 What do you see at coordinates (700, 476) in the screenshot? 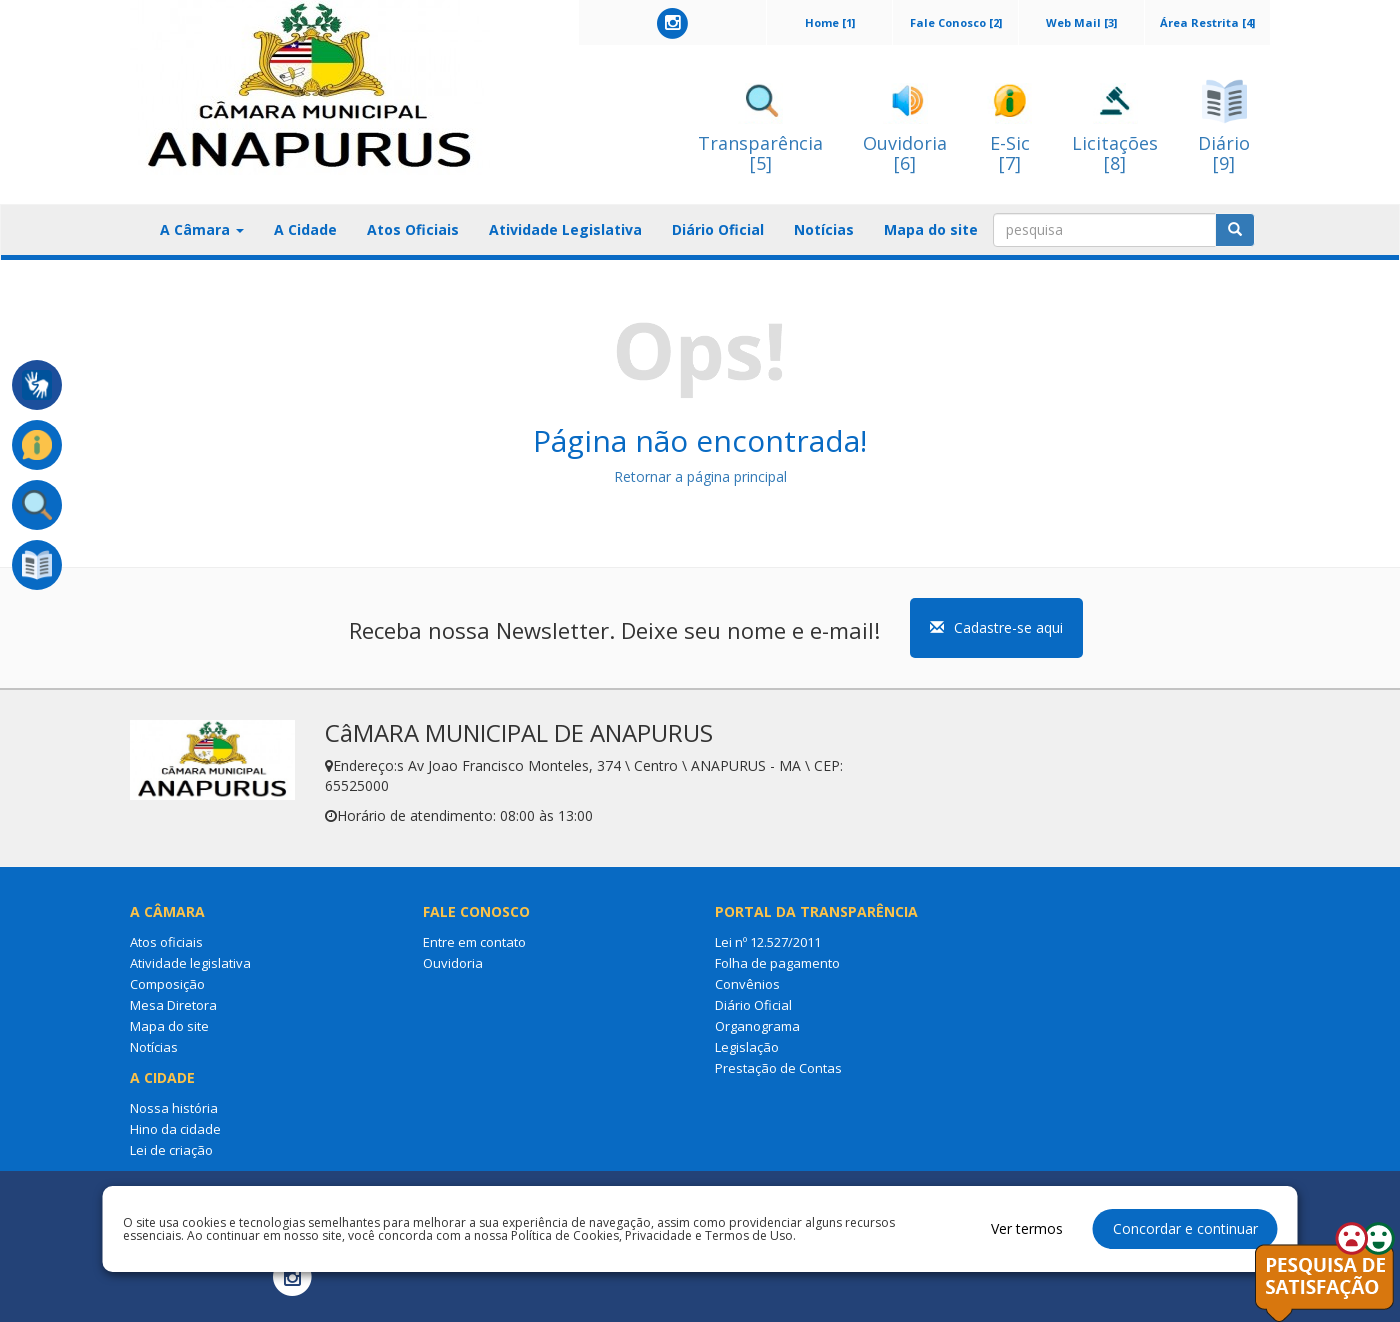
I see `Retornar a página principal` at bounding box center [700, 476].